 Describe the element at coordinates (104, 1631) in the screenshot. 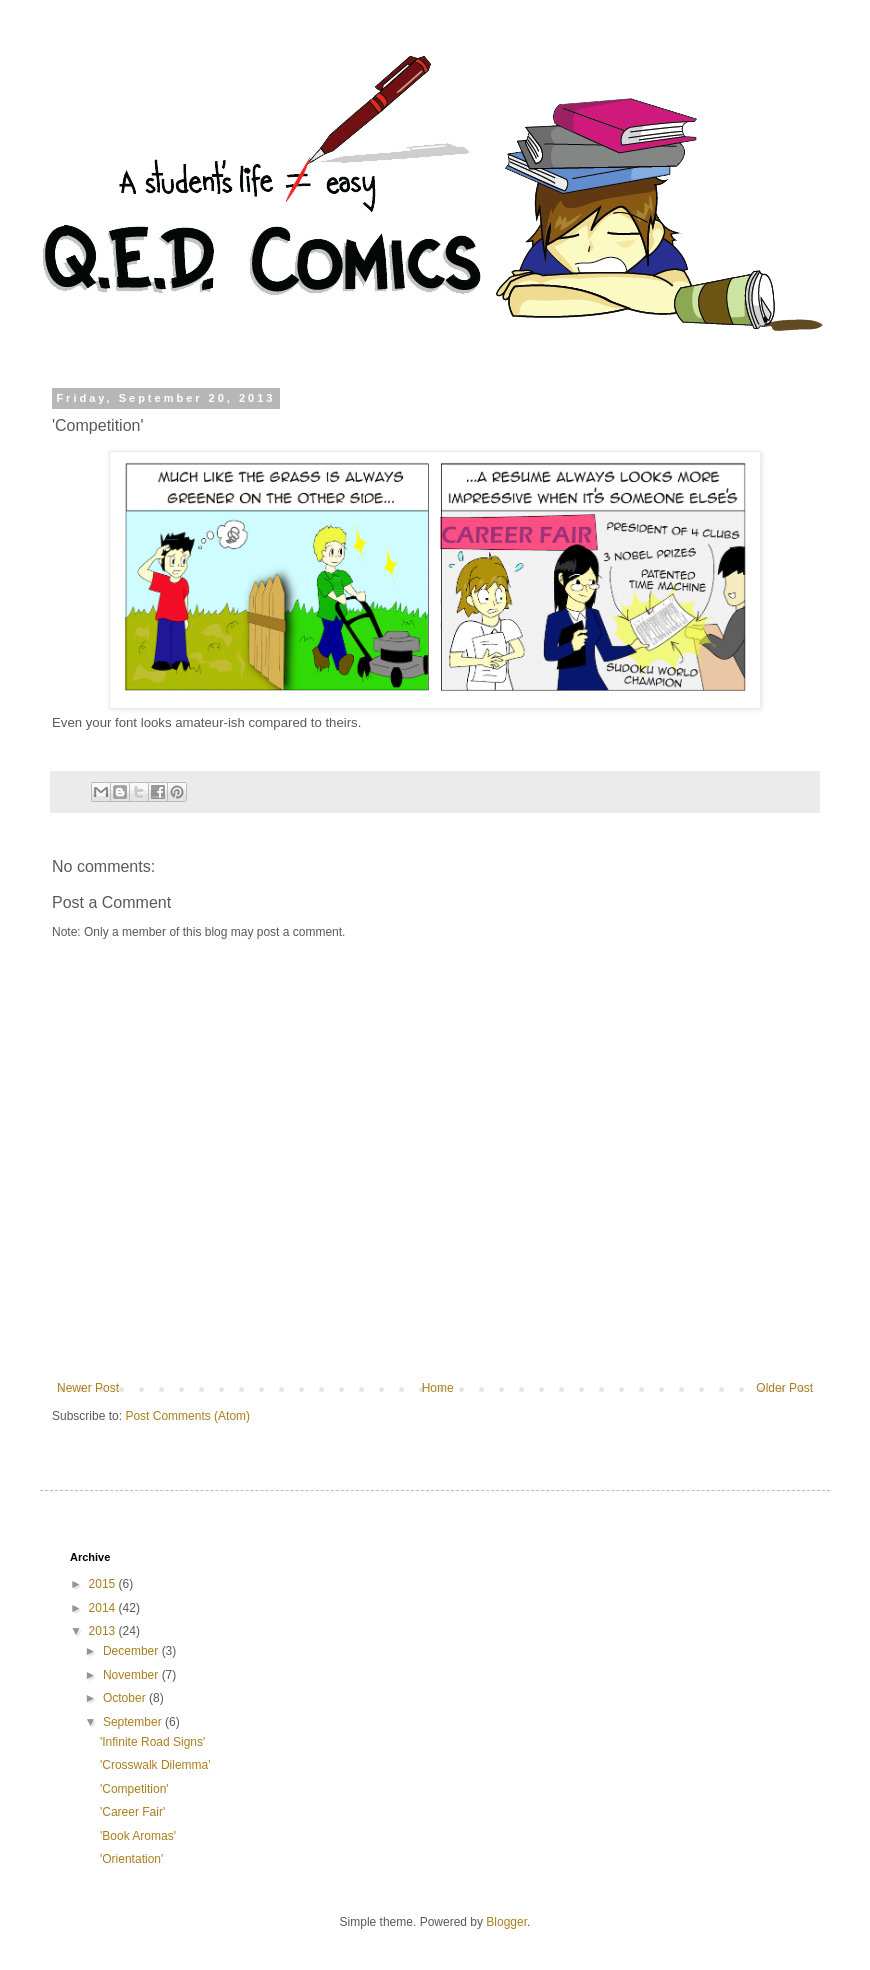

I see `2013` at that location.